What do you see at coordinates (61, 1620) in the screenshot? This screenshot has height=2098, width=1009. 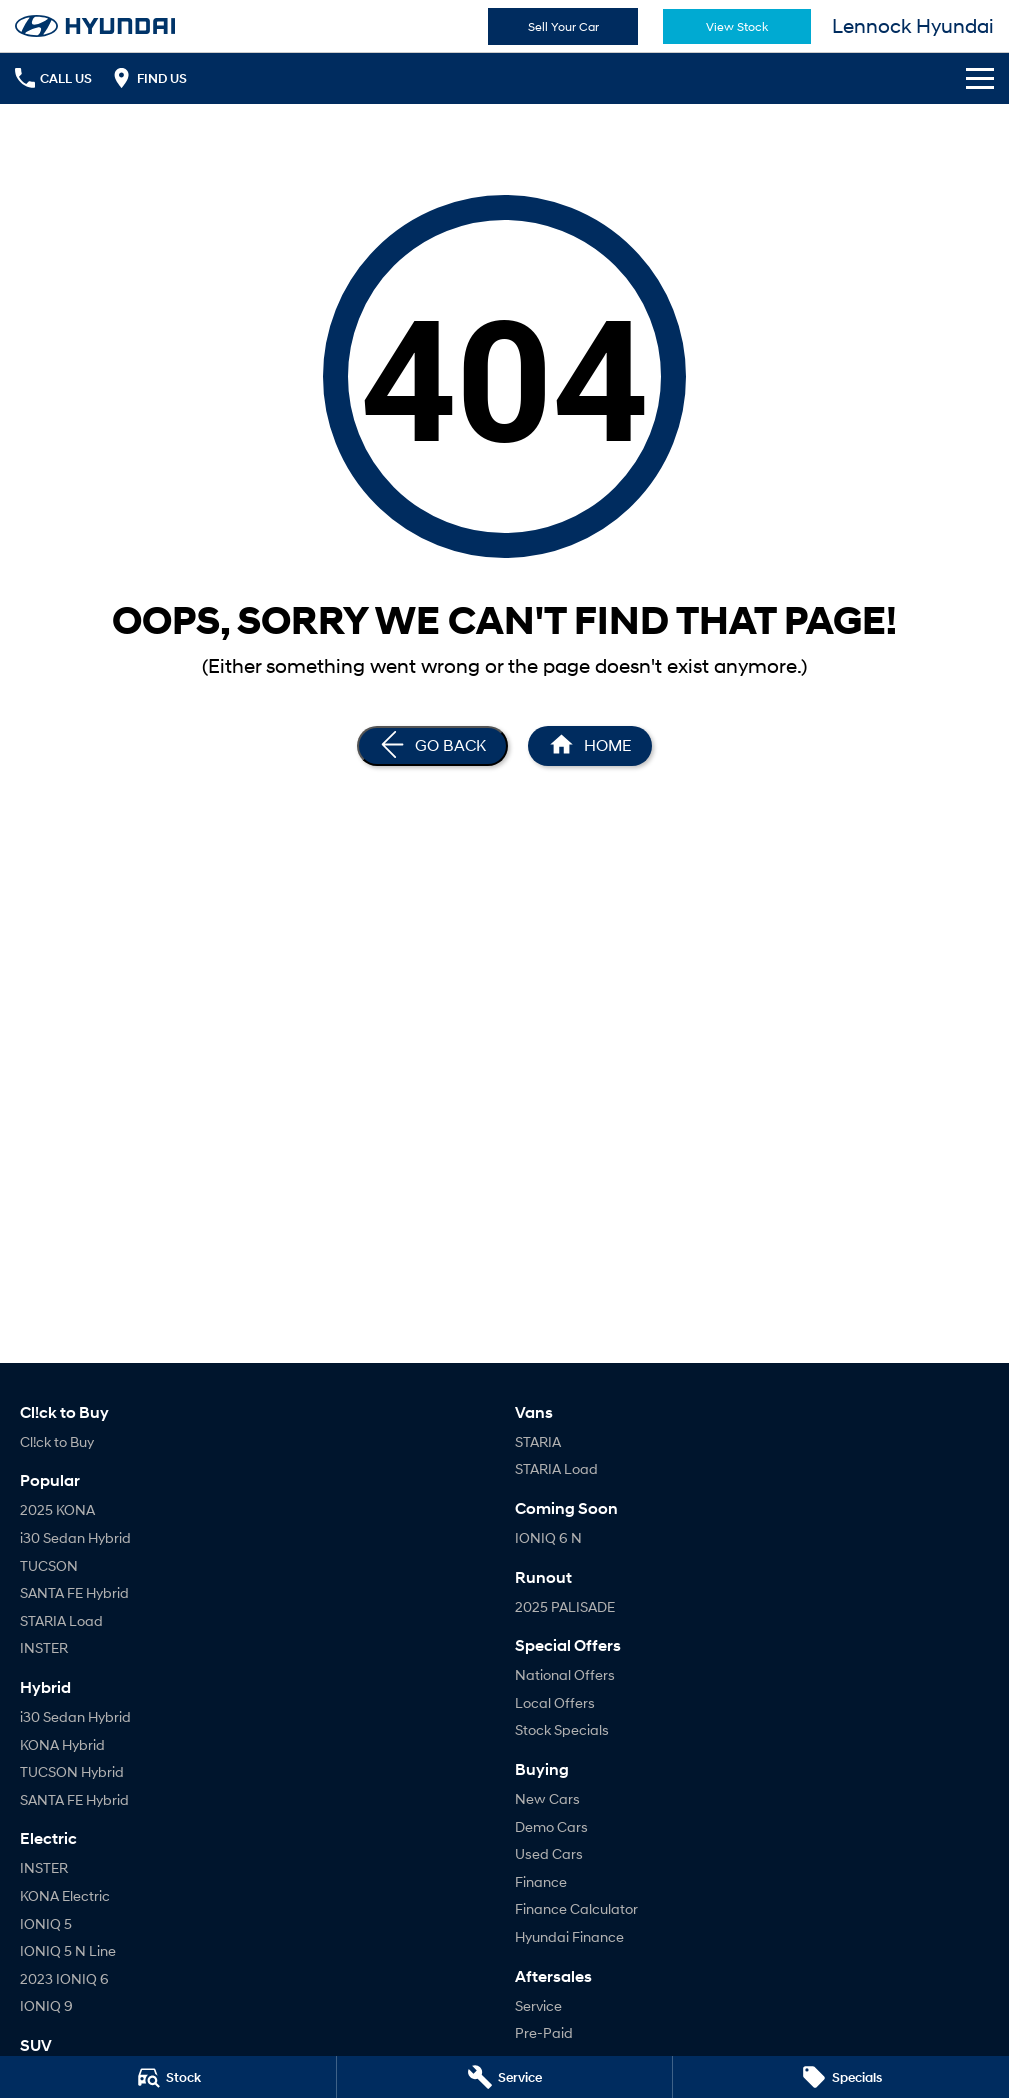 I see `STARIA Load` at bounding box center [61, 1620].